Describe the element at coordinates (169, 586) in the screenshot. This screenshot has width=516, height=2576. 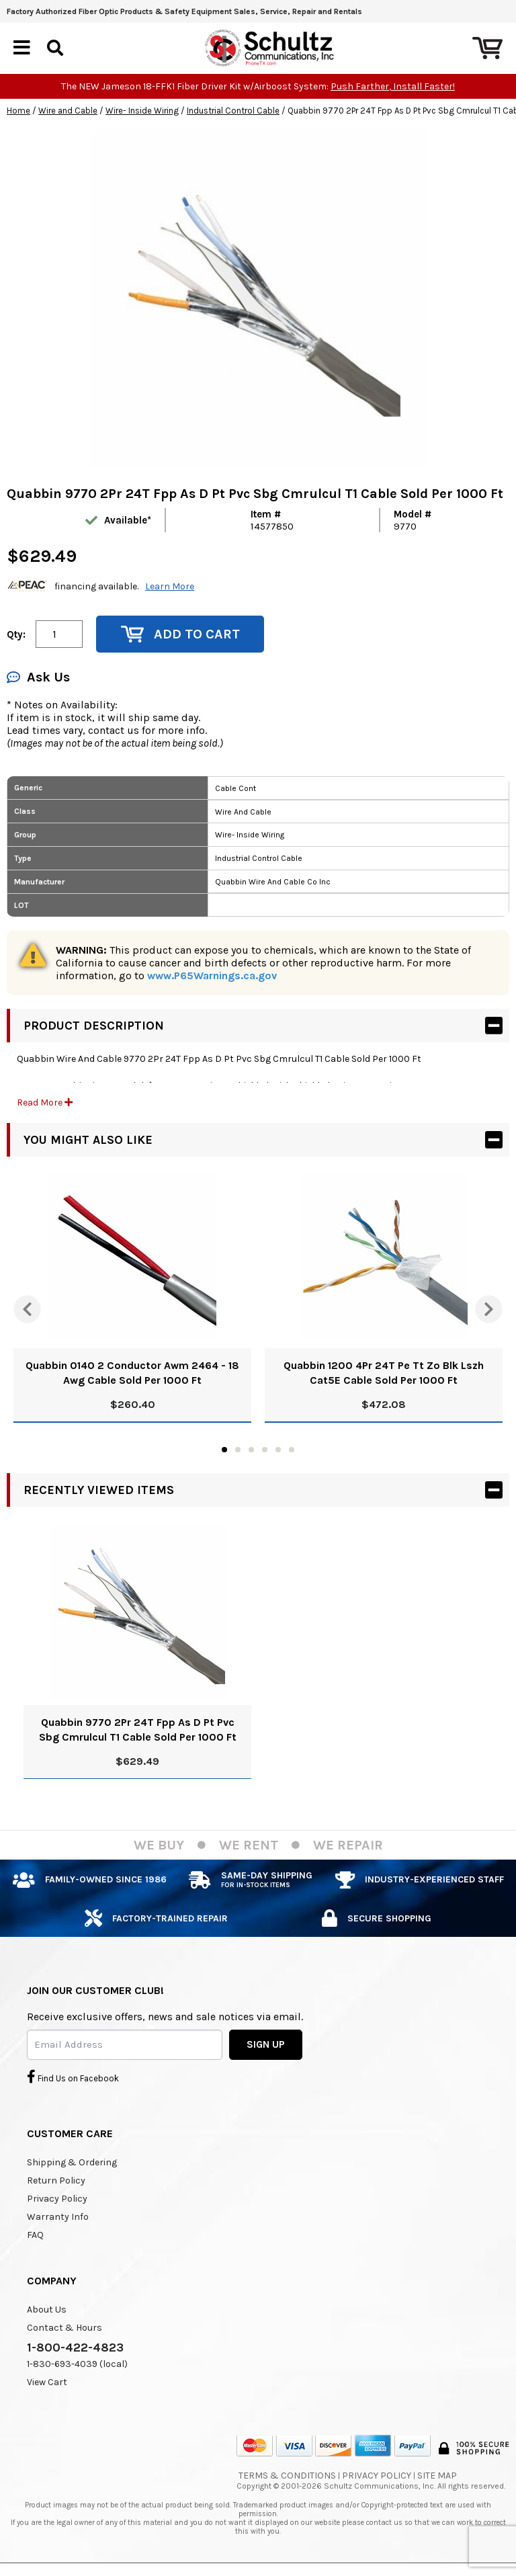
I see `Learn More` at that location.